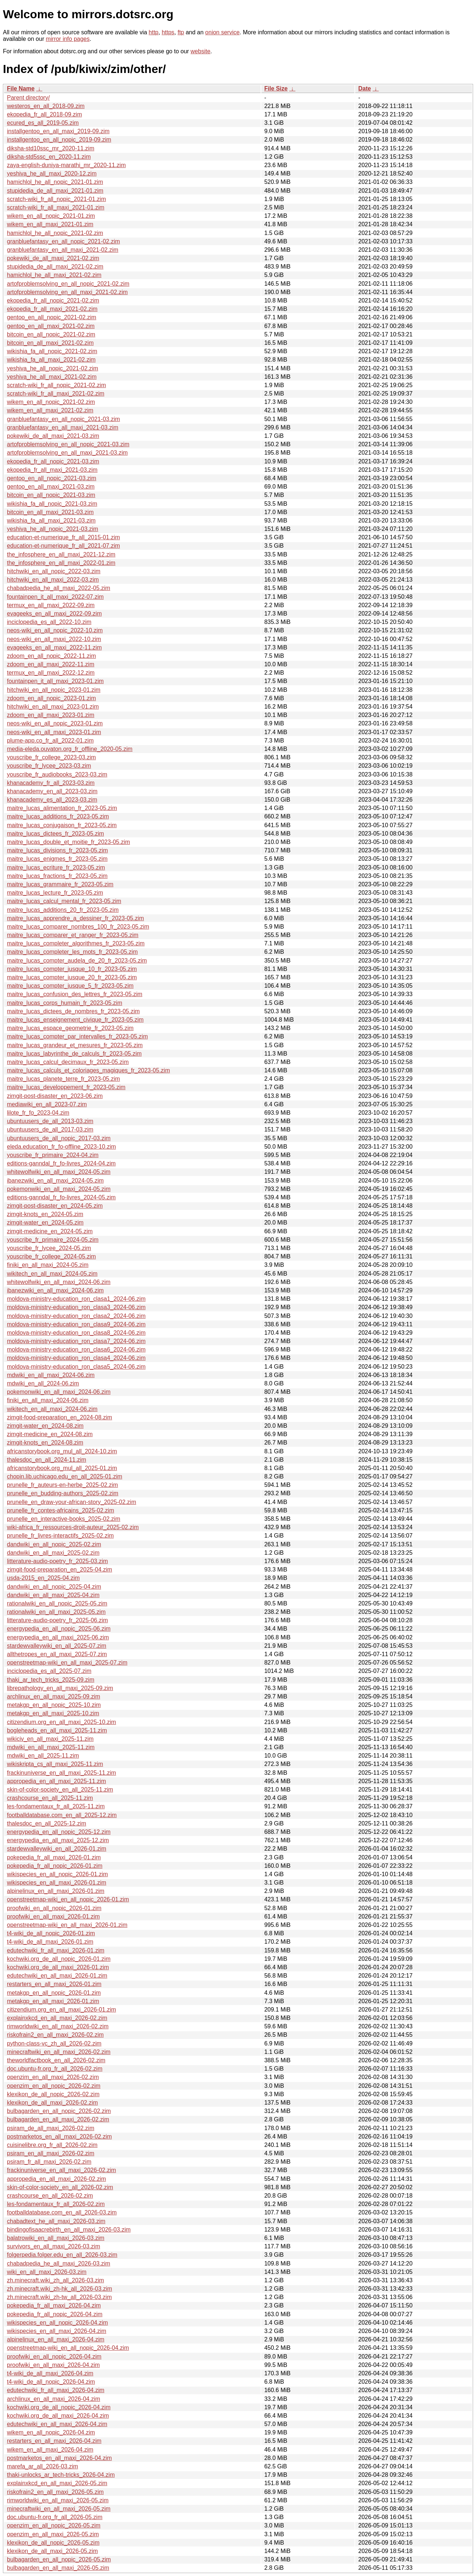 The image size is (476, 2576). Describe the element at coordinates (63, 546) in the screenshot. I see `education-et-numerique_fr_all_2021-07.zim` at that location.